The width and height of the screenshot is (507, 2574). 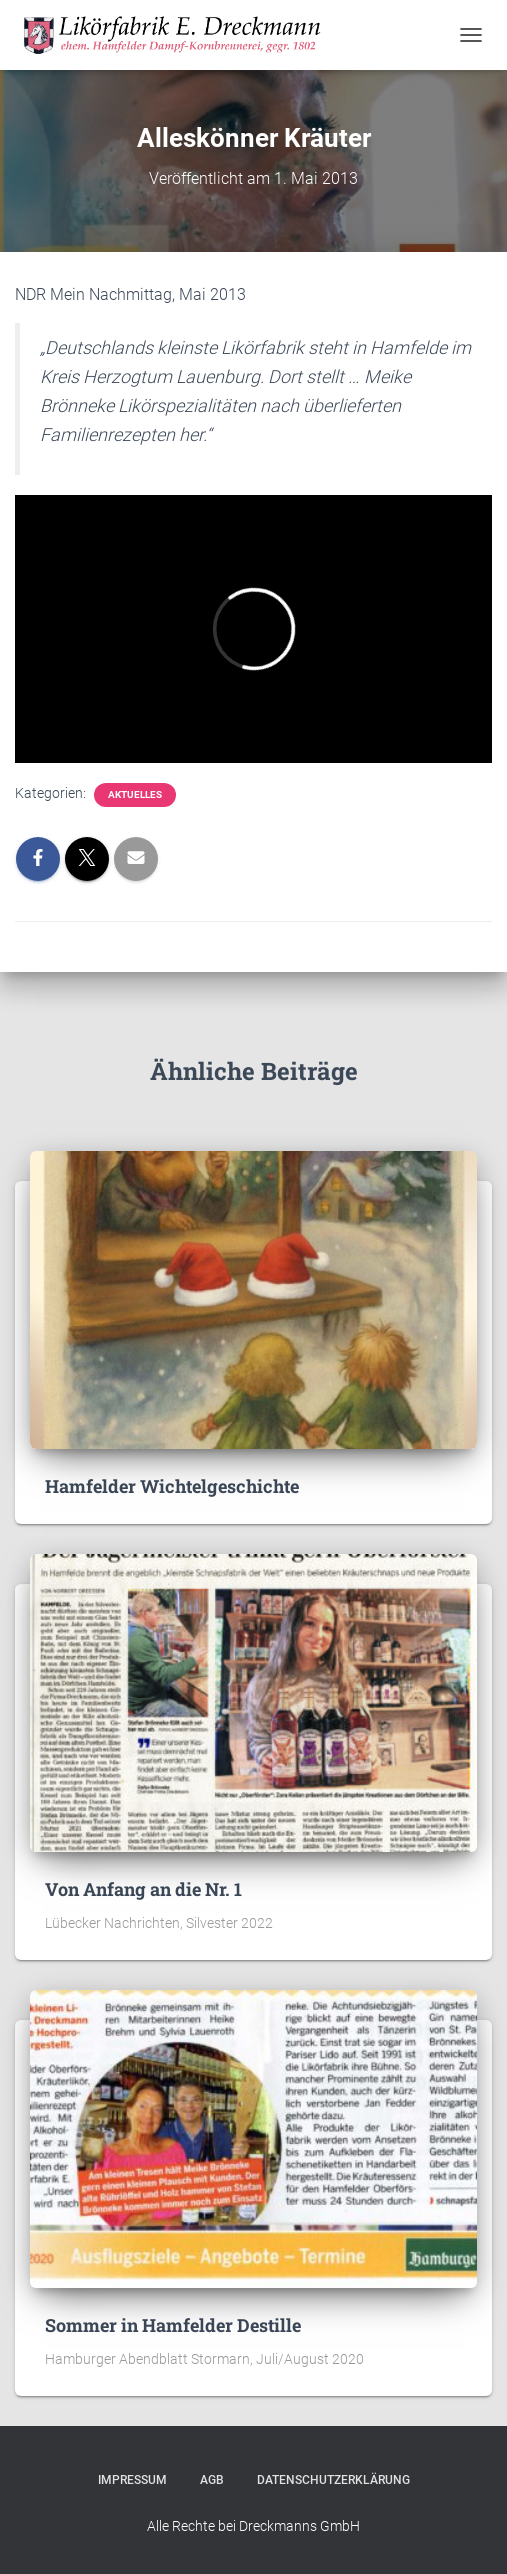 I want to click on Von Anfang an die Nr. 1, so click(x=143, y=1889).